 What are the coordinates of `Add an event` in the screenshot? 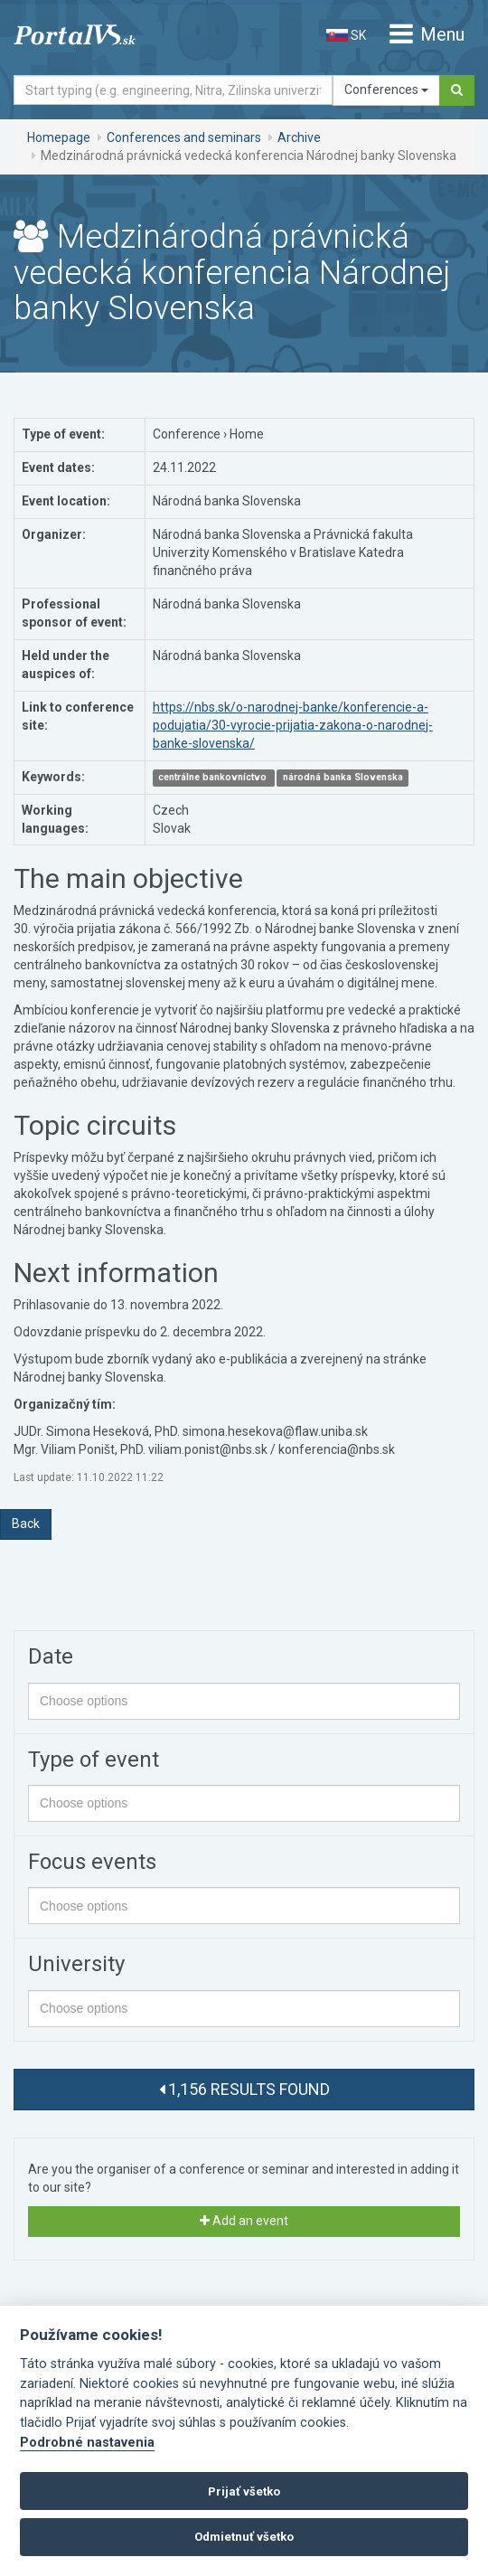 It's located at (244, 2220).